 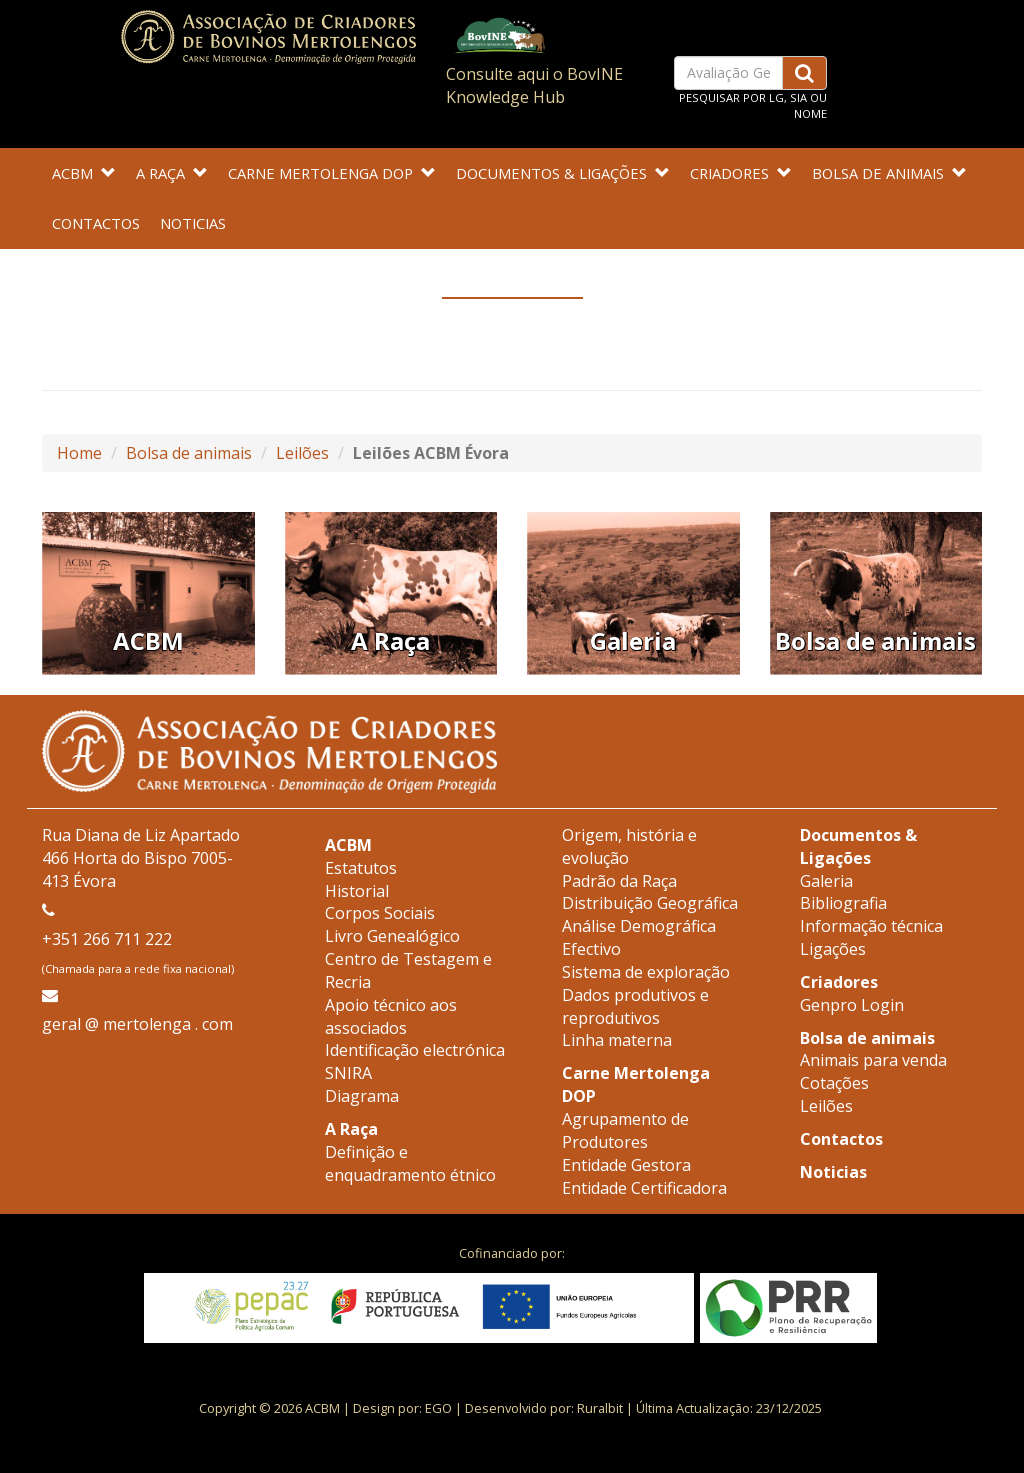 What do you see at coordinates (137, 1024) in the screenshot?
I see `geral @ mertolenga . com` at bounding box center [137, 1024].